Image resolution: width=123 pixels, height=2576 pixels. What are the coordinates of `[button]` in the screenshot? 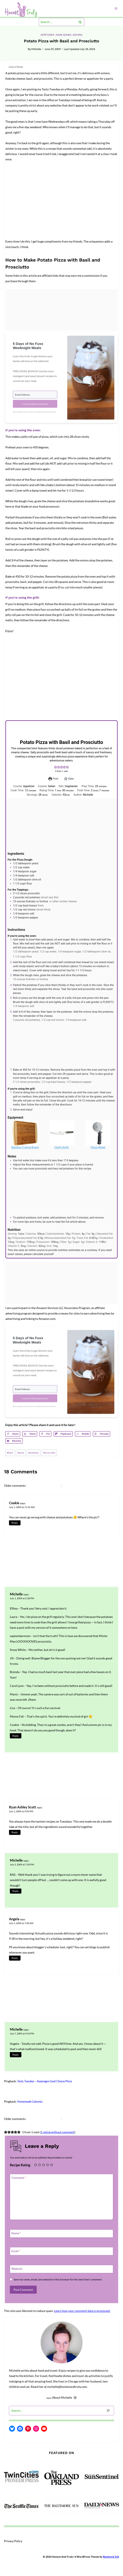 It's located at (55, 767).